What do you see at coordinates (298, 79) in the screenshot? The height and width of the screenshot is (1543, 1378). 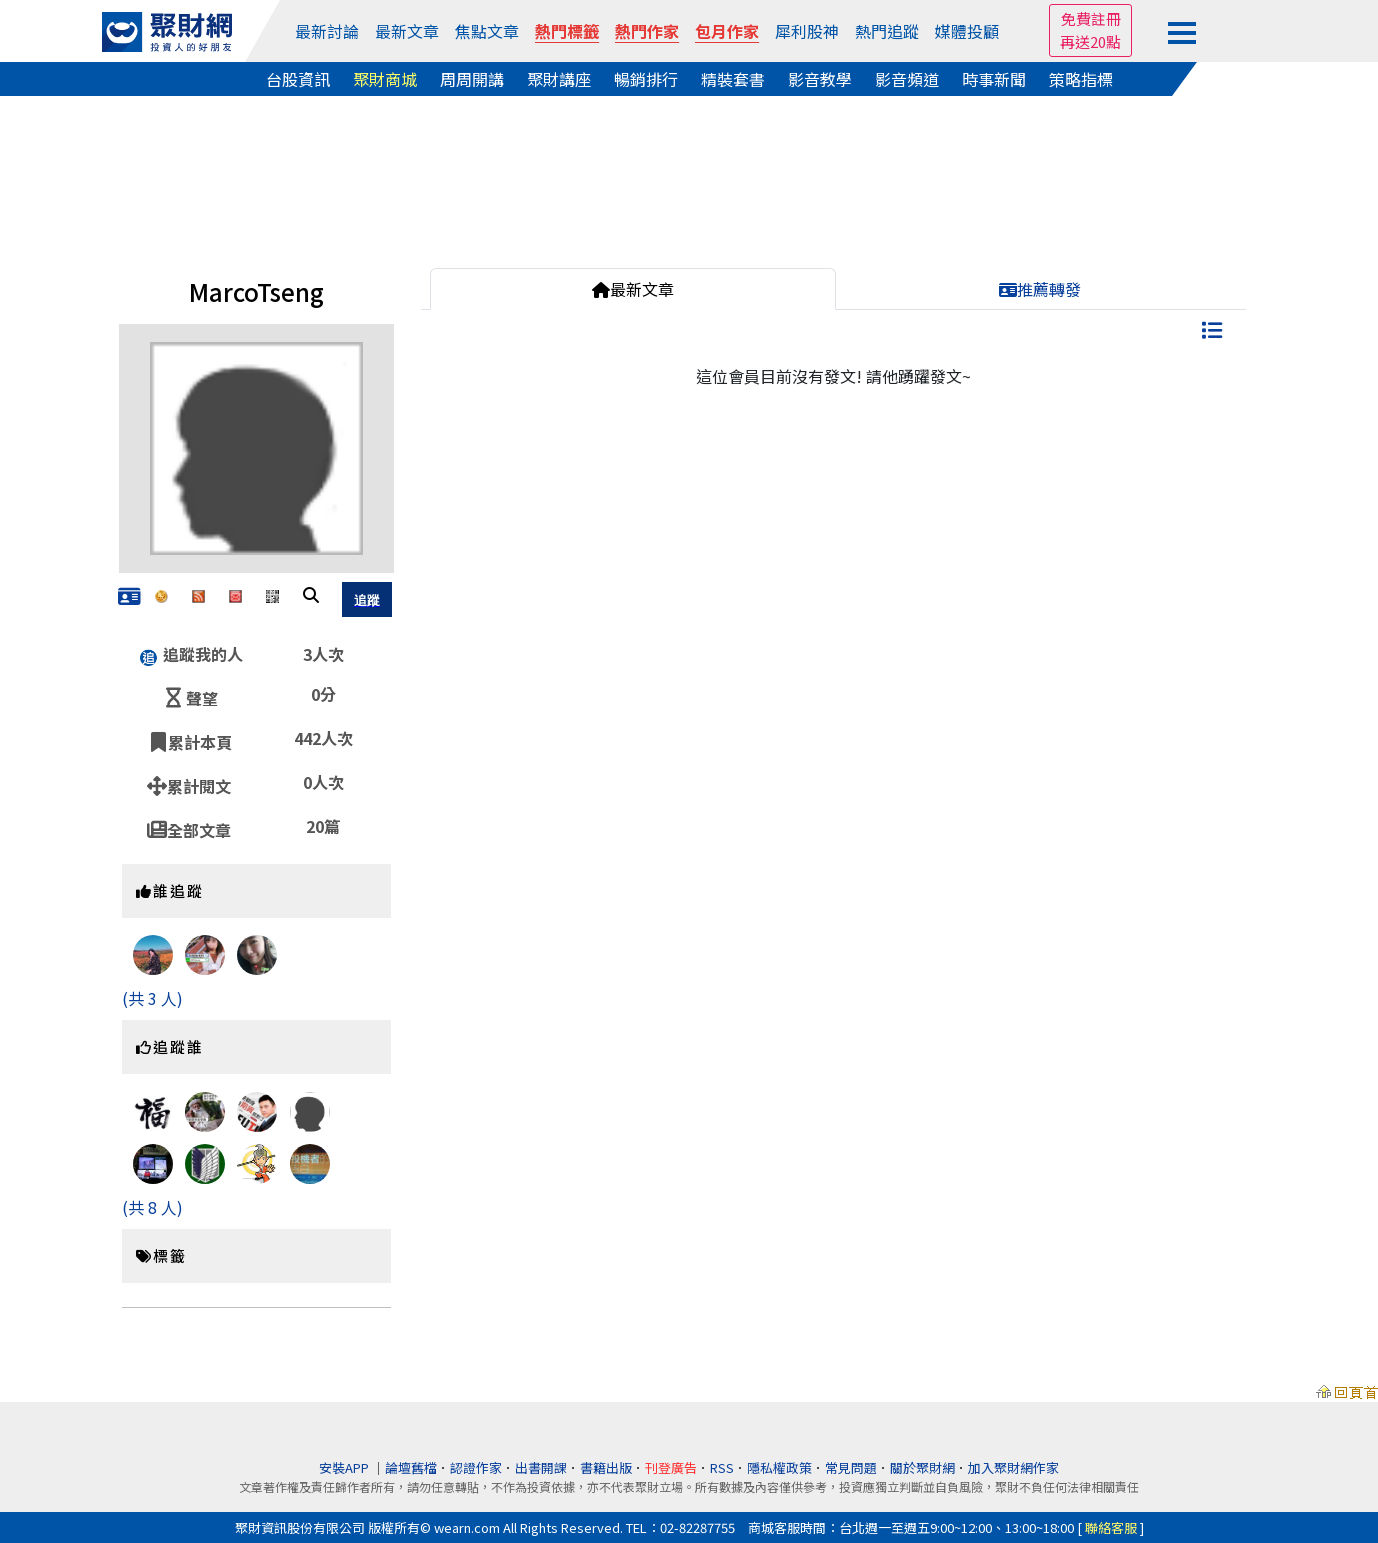 I see `台股資訊` at bounding box center [298, 79].